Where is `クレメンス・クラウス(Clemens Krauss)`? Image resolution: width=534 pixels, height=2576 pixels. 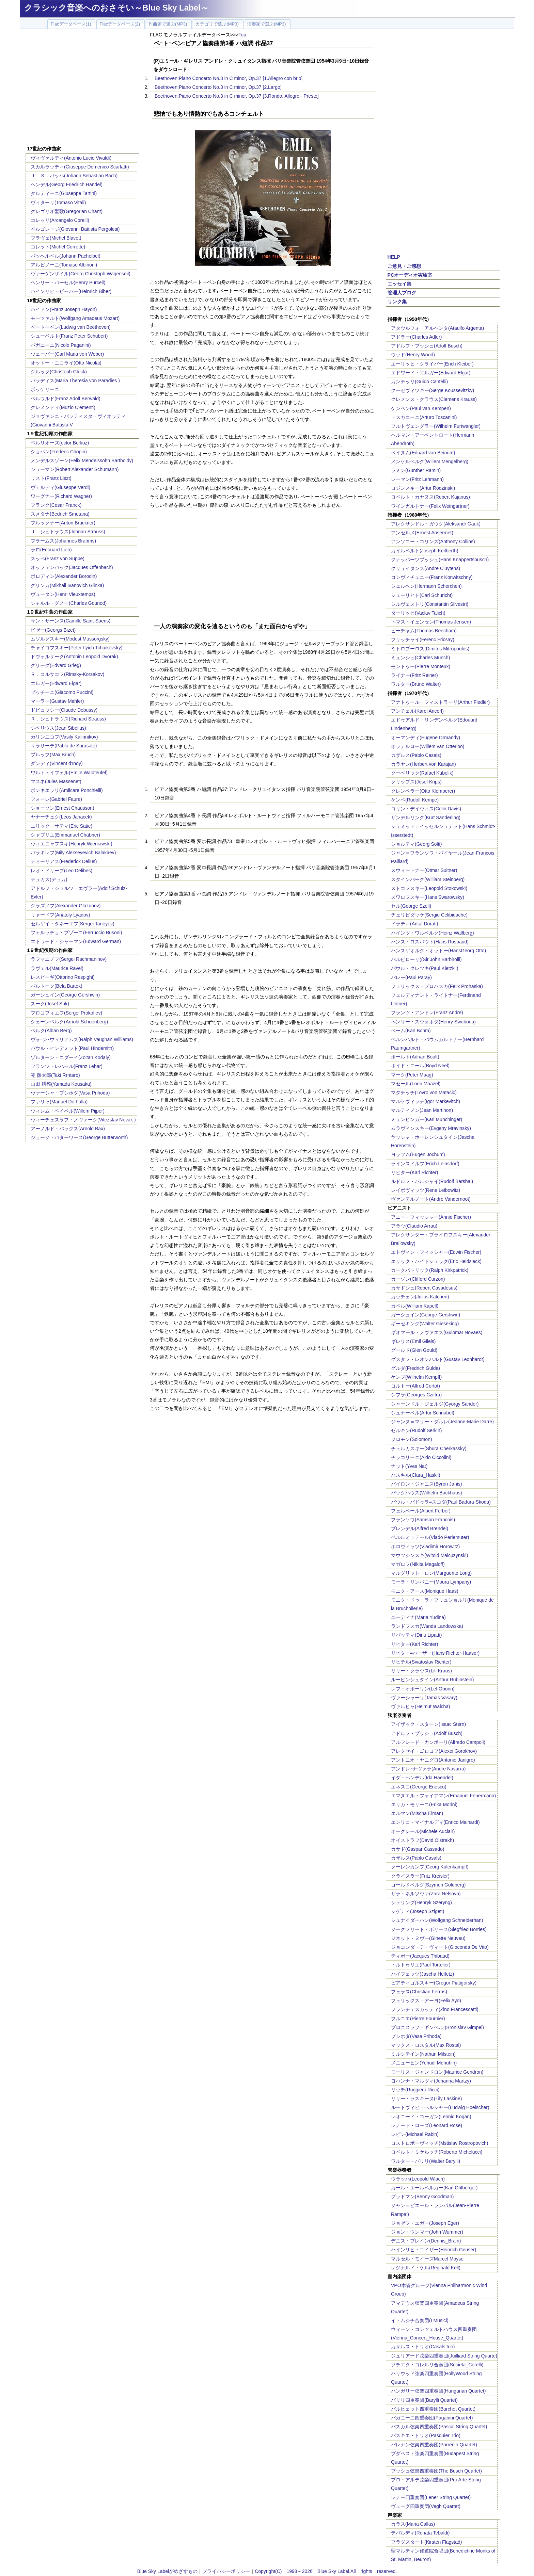
クレメンス・クラウス(Clemens Krauss) is located at coordinates (434, 399).